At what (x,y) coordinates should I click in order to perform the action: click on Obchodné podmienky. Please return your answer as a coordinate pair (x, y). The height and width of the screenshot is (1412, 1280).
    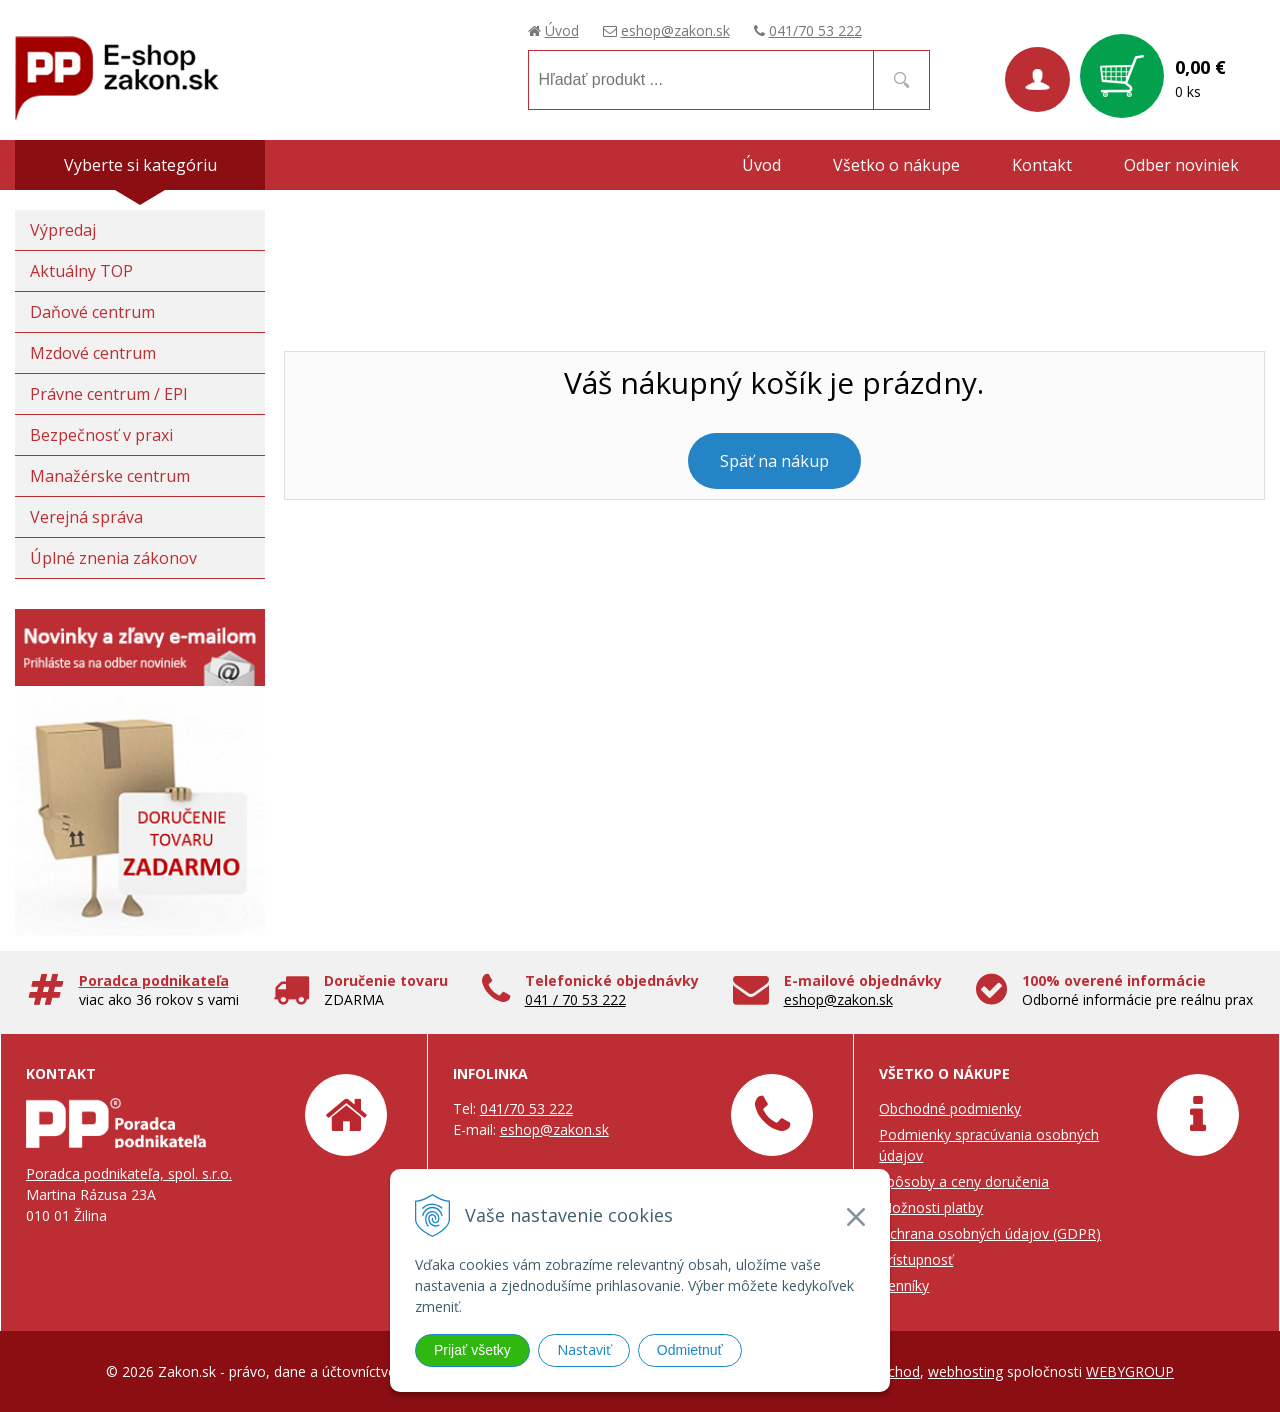
    Looking at the image, I should click on (950, 1108).